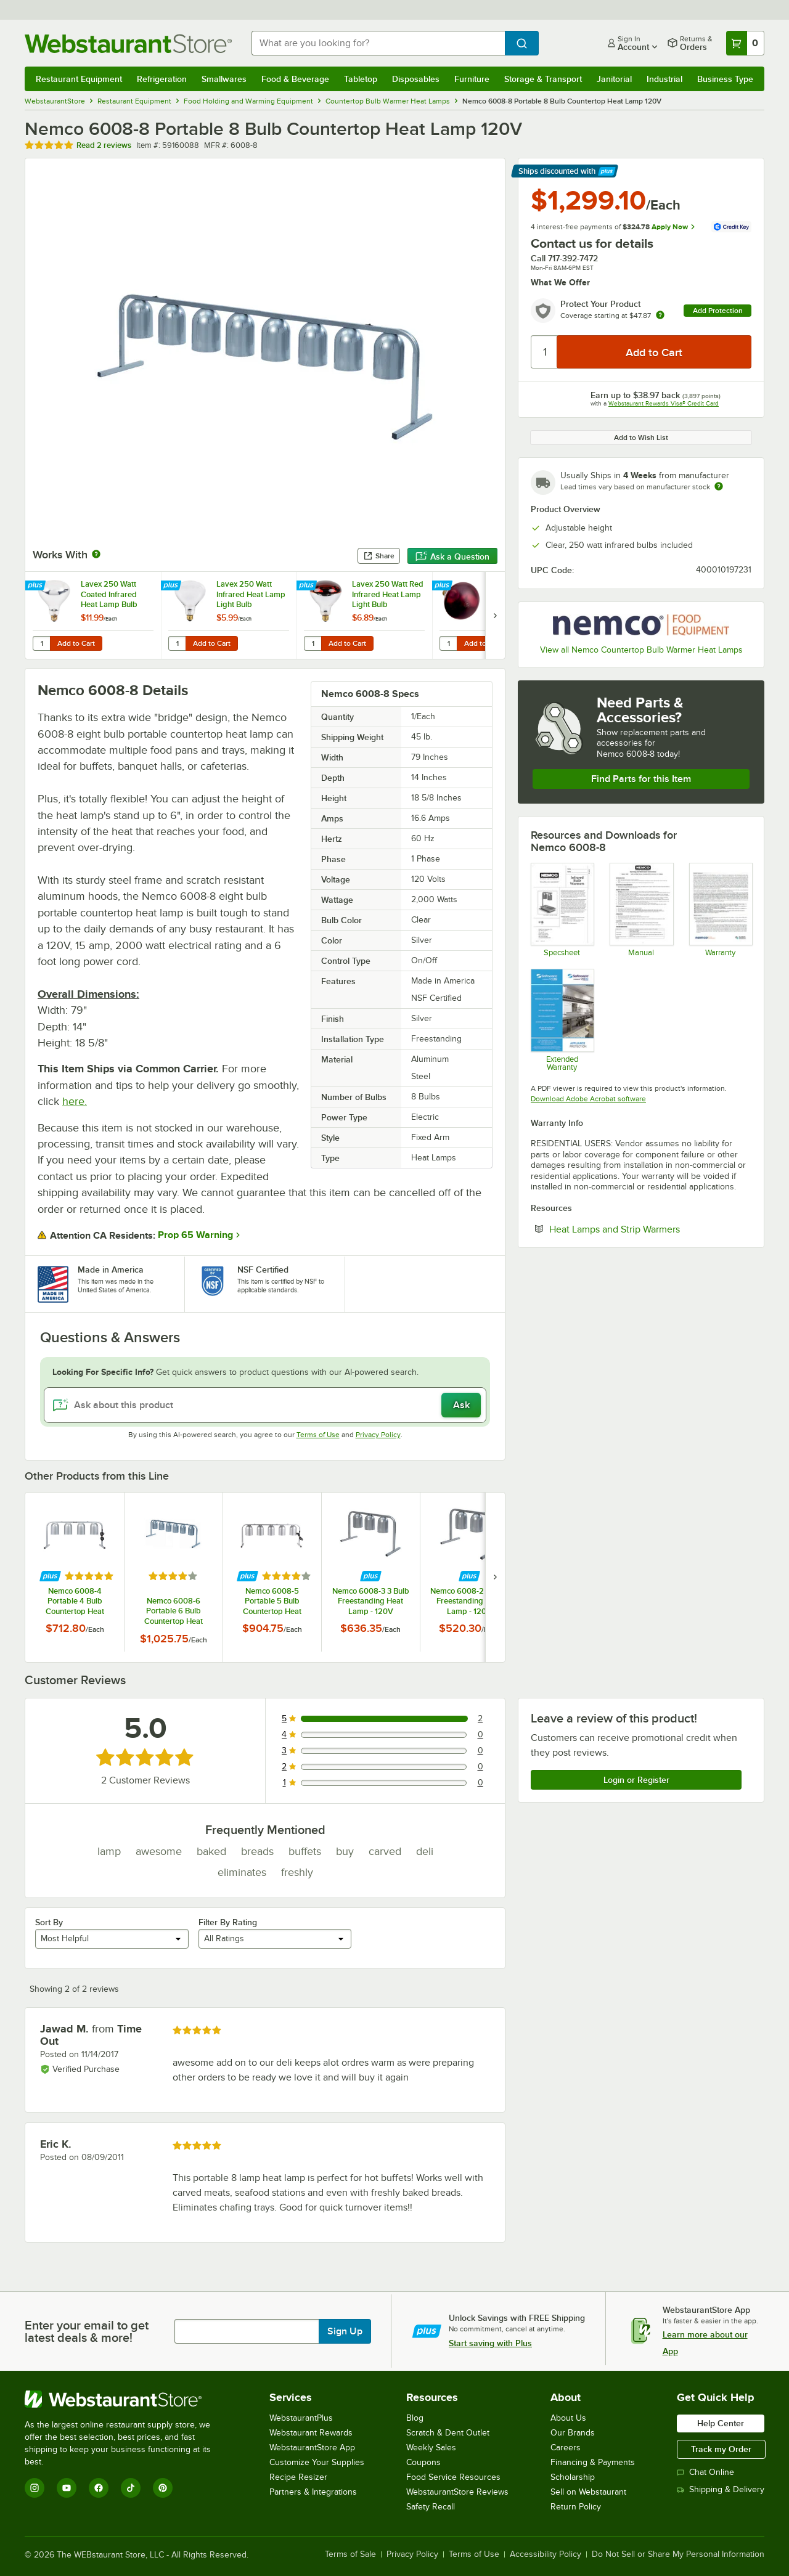 The height and width of the screenshot is (2576, 789). Describe the element at coordinates (452, 556) in the screenshot. I see `Ask a Question` at that location.